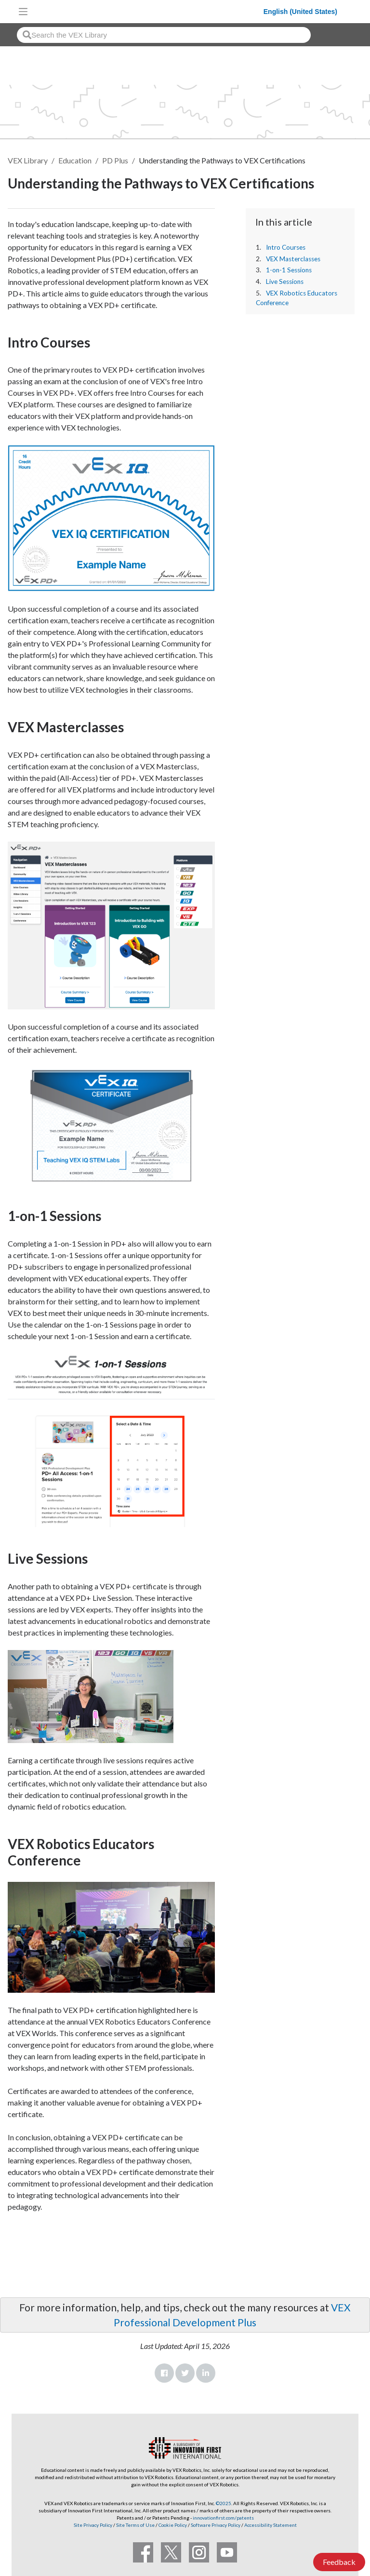  What do you see at coordinates (135, 2525) in the screenshot?
I see `Site Terms of Use` at bounding box center [135, 2525].